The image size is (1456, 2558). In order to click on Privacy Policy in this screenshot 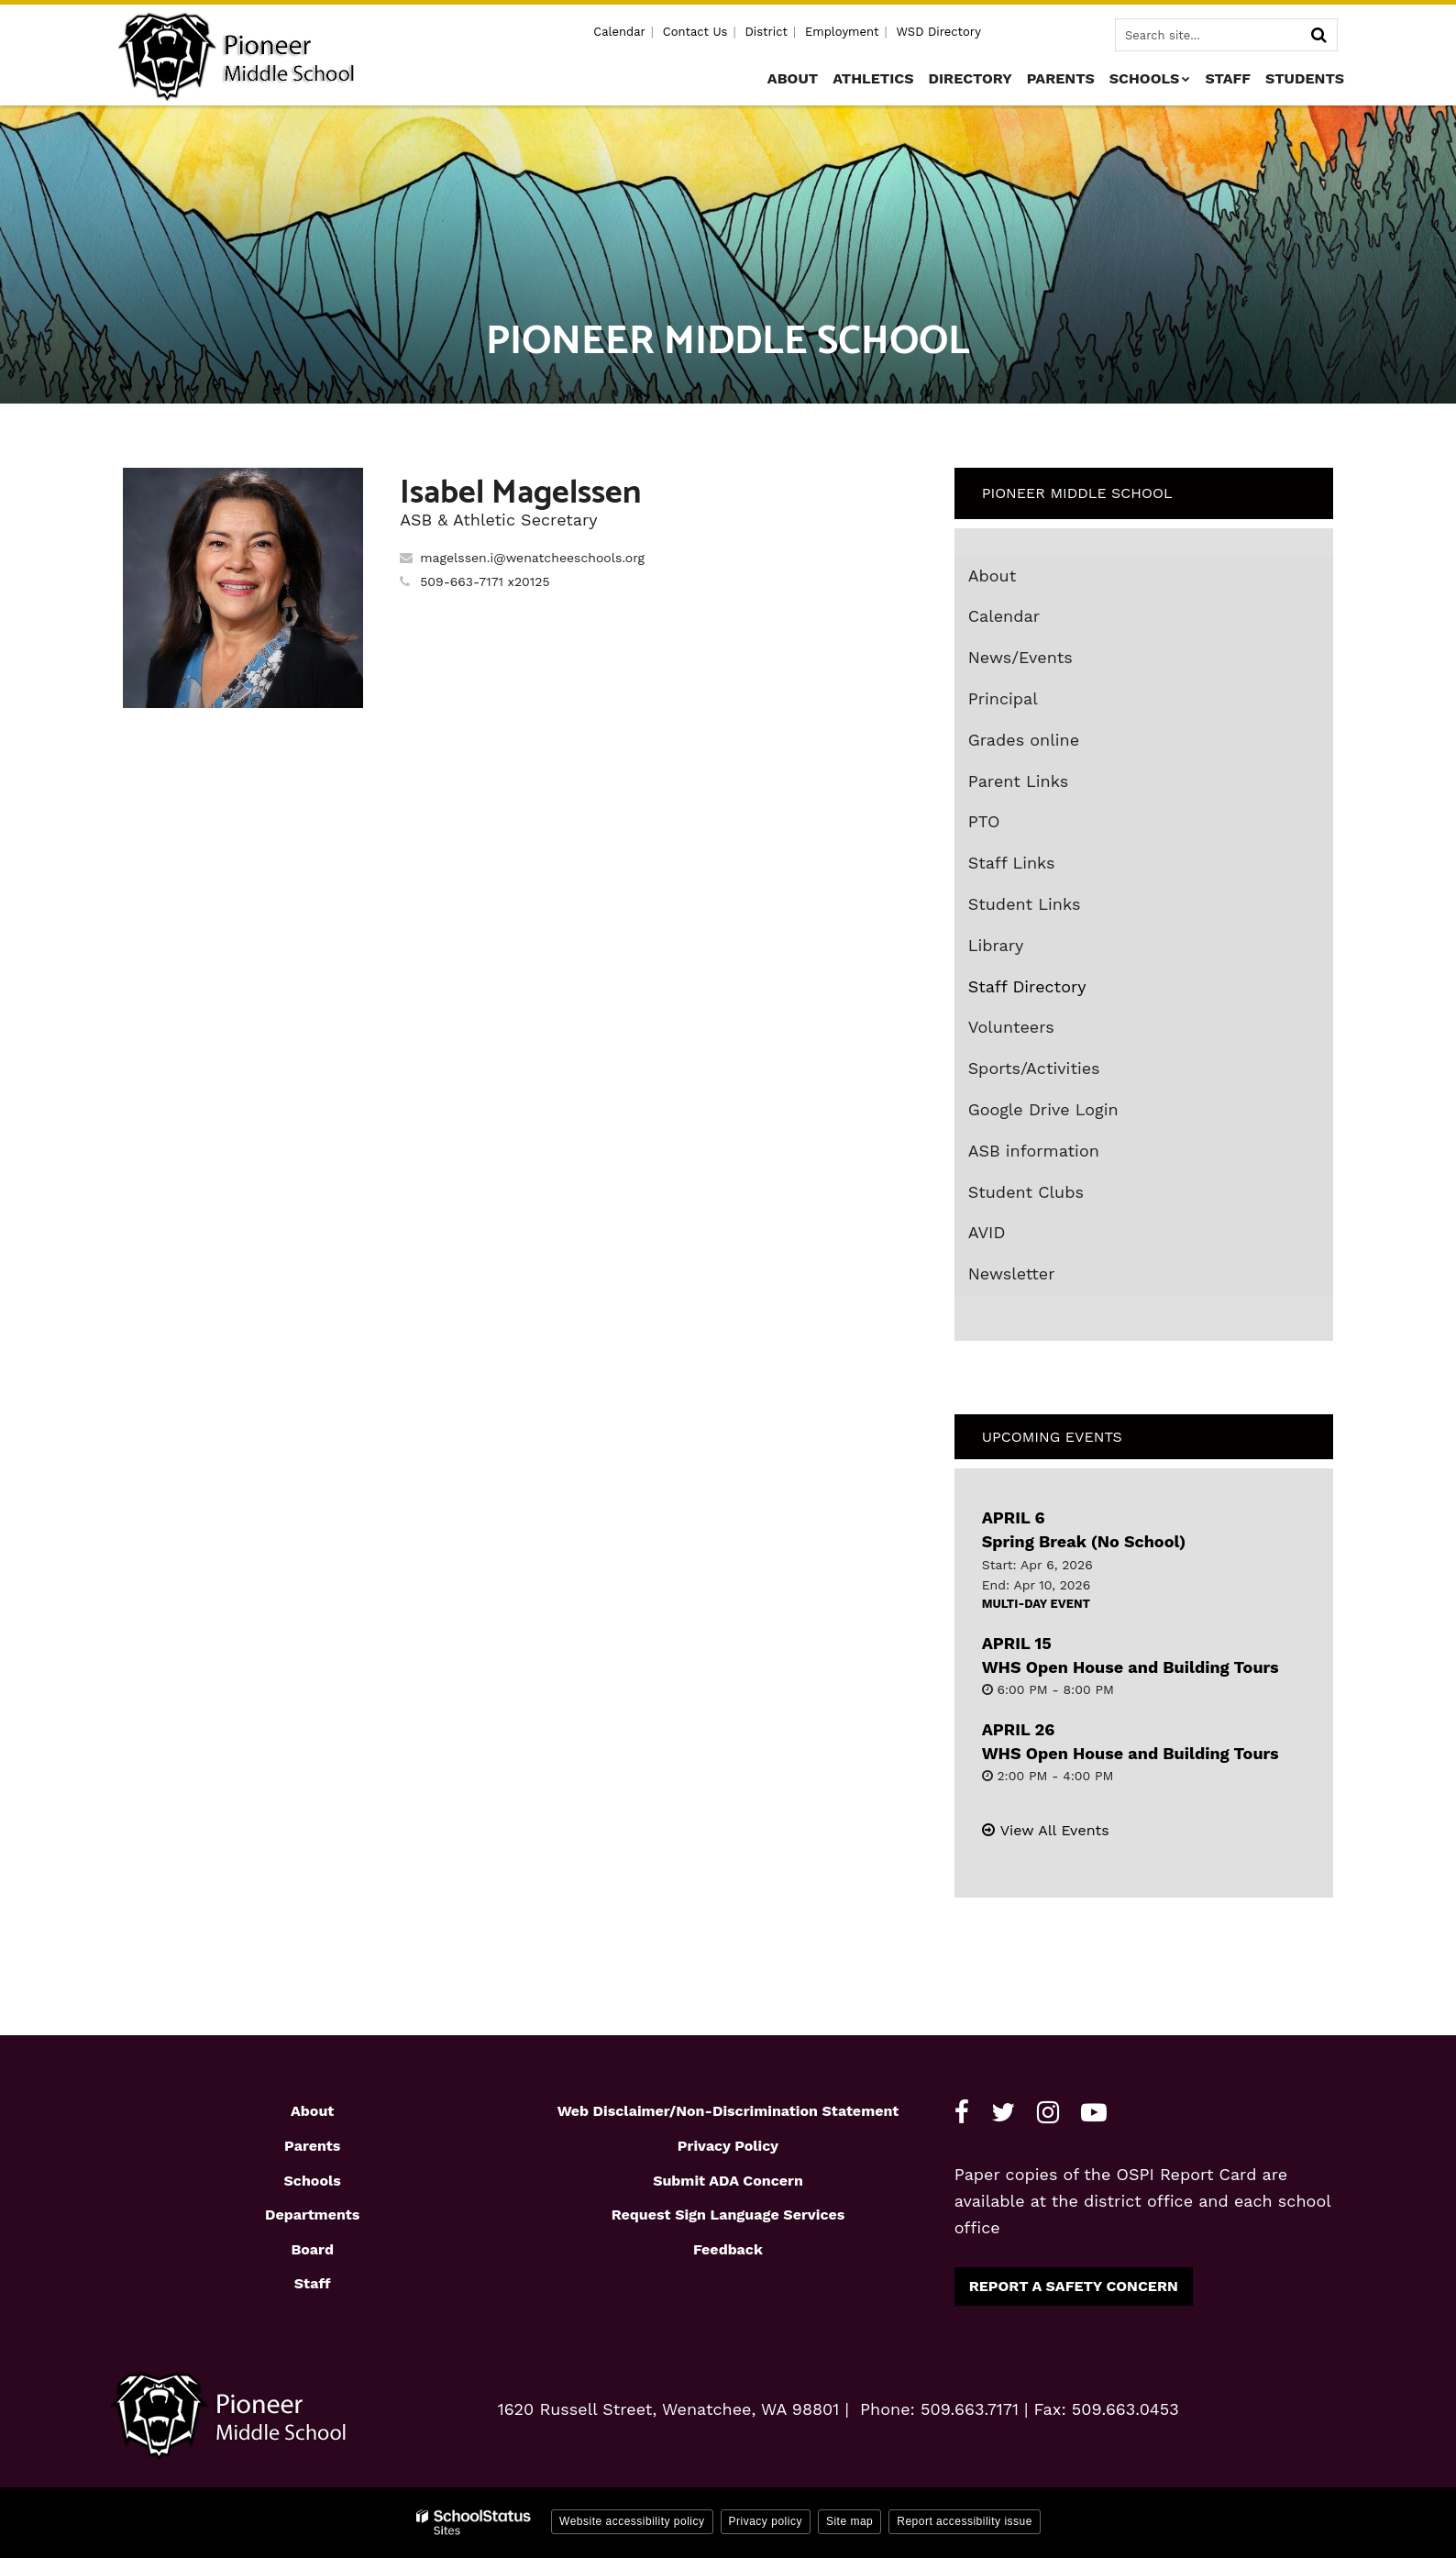, I will do `click(728, 2145)`.